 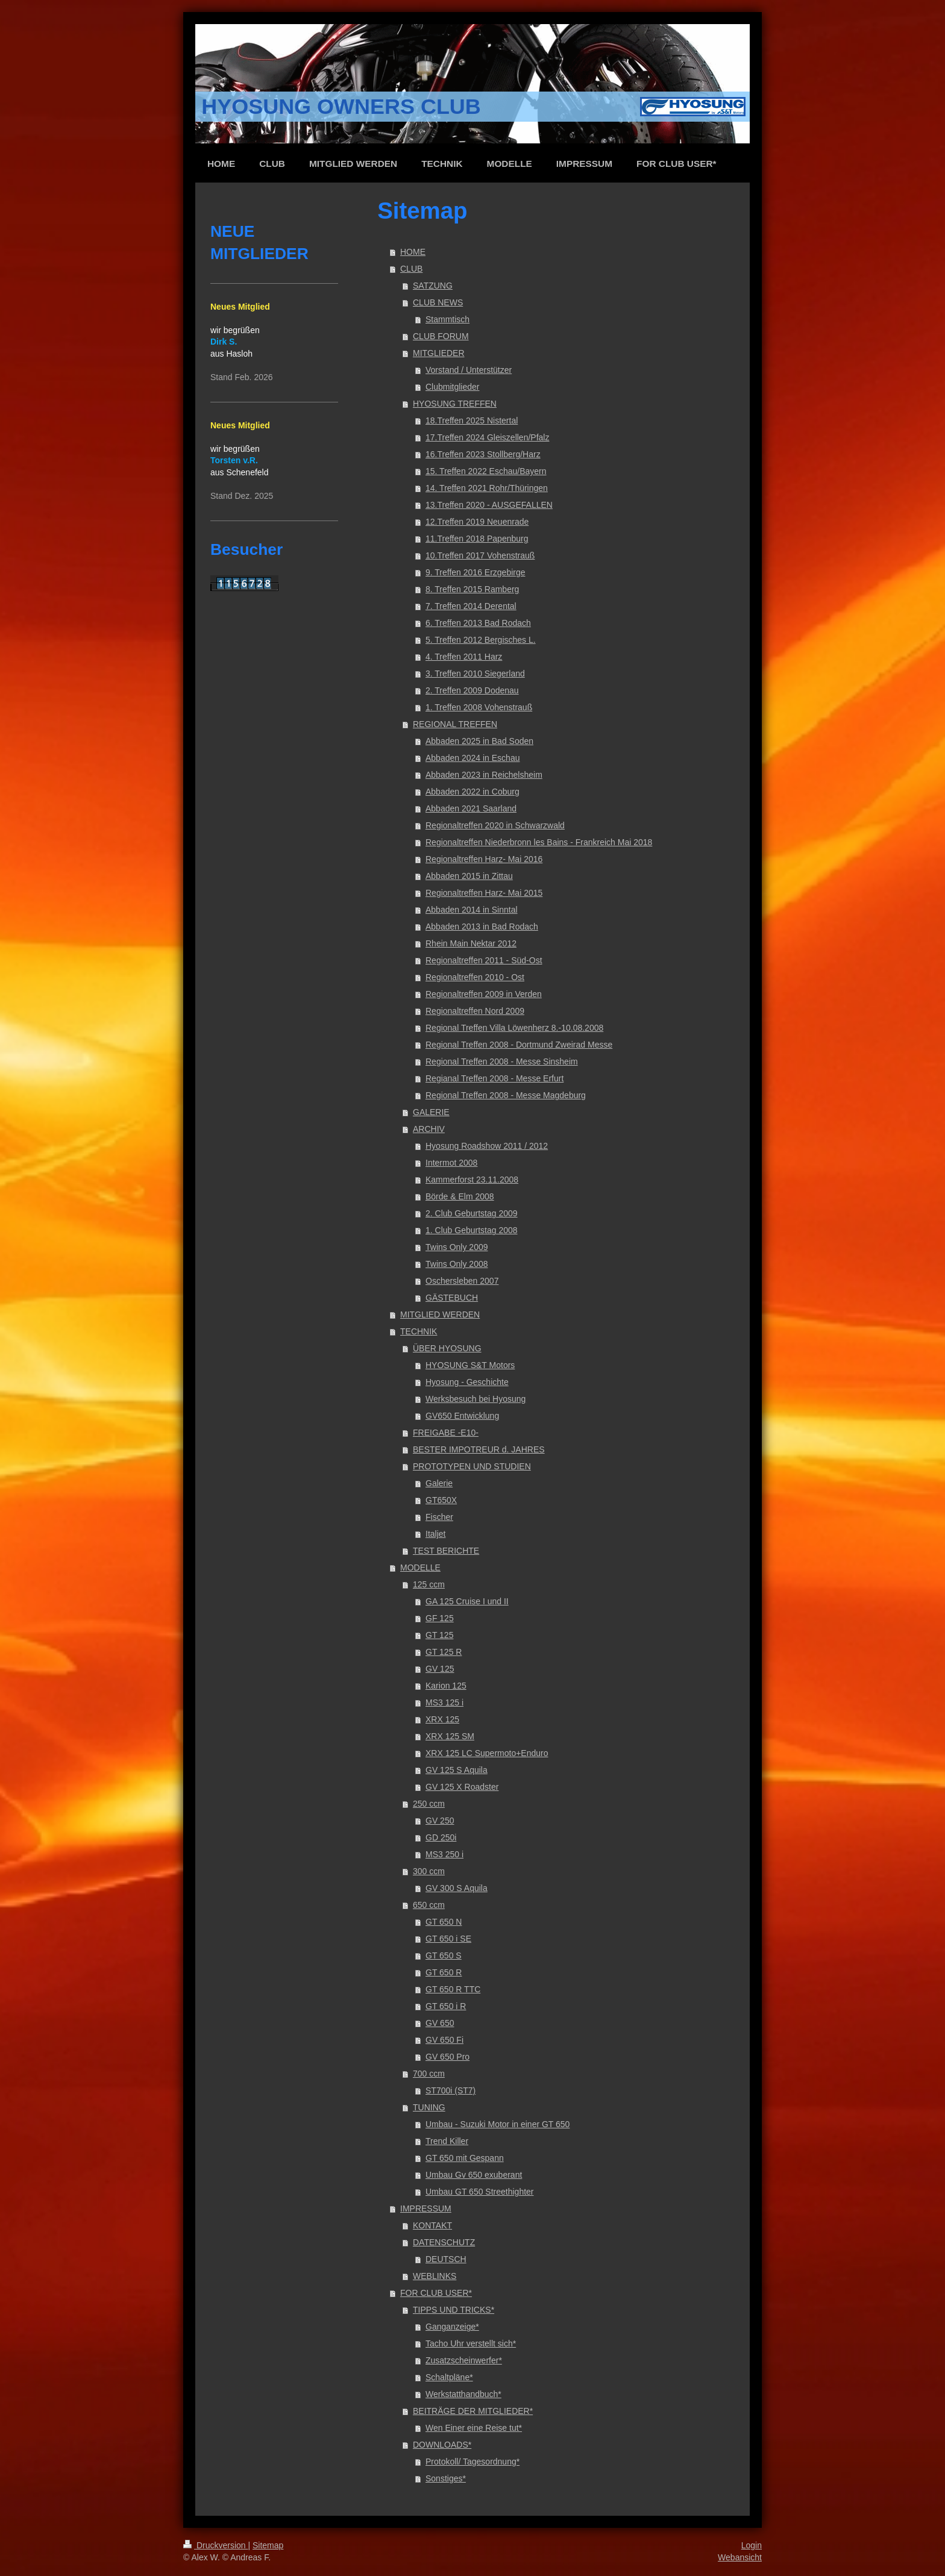 I want to click on GT650X, so click(x=441, y=1500).